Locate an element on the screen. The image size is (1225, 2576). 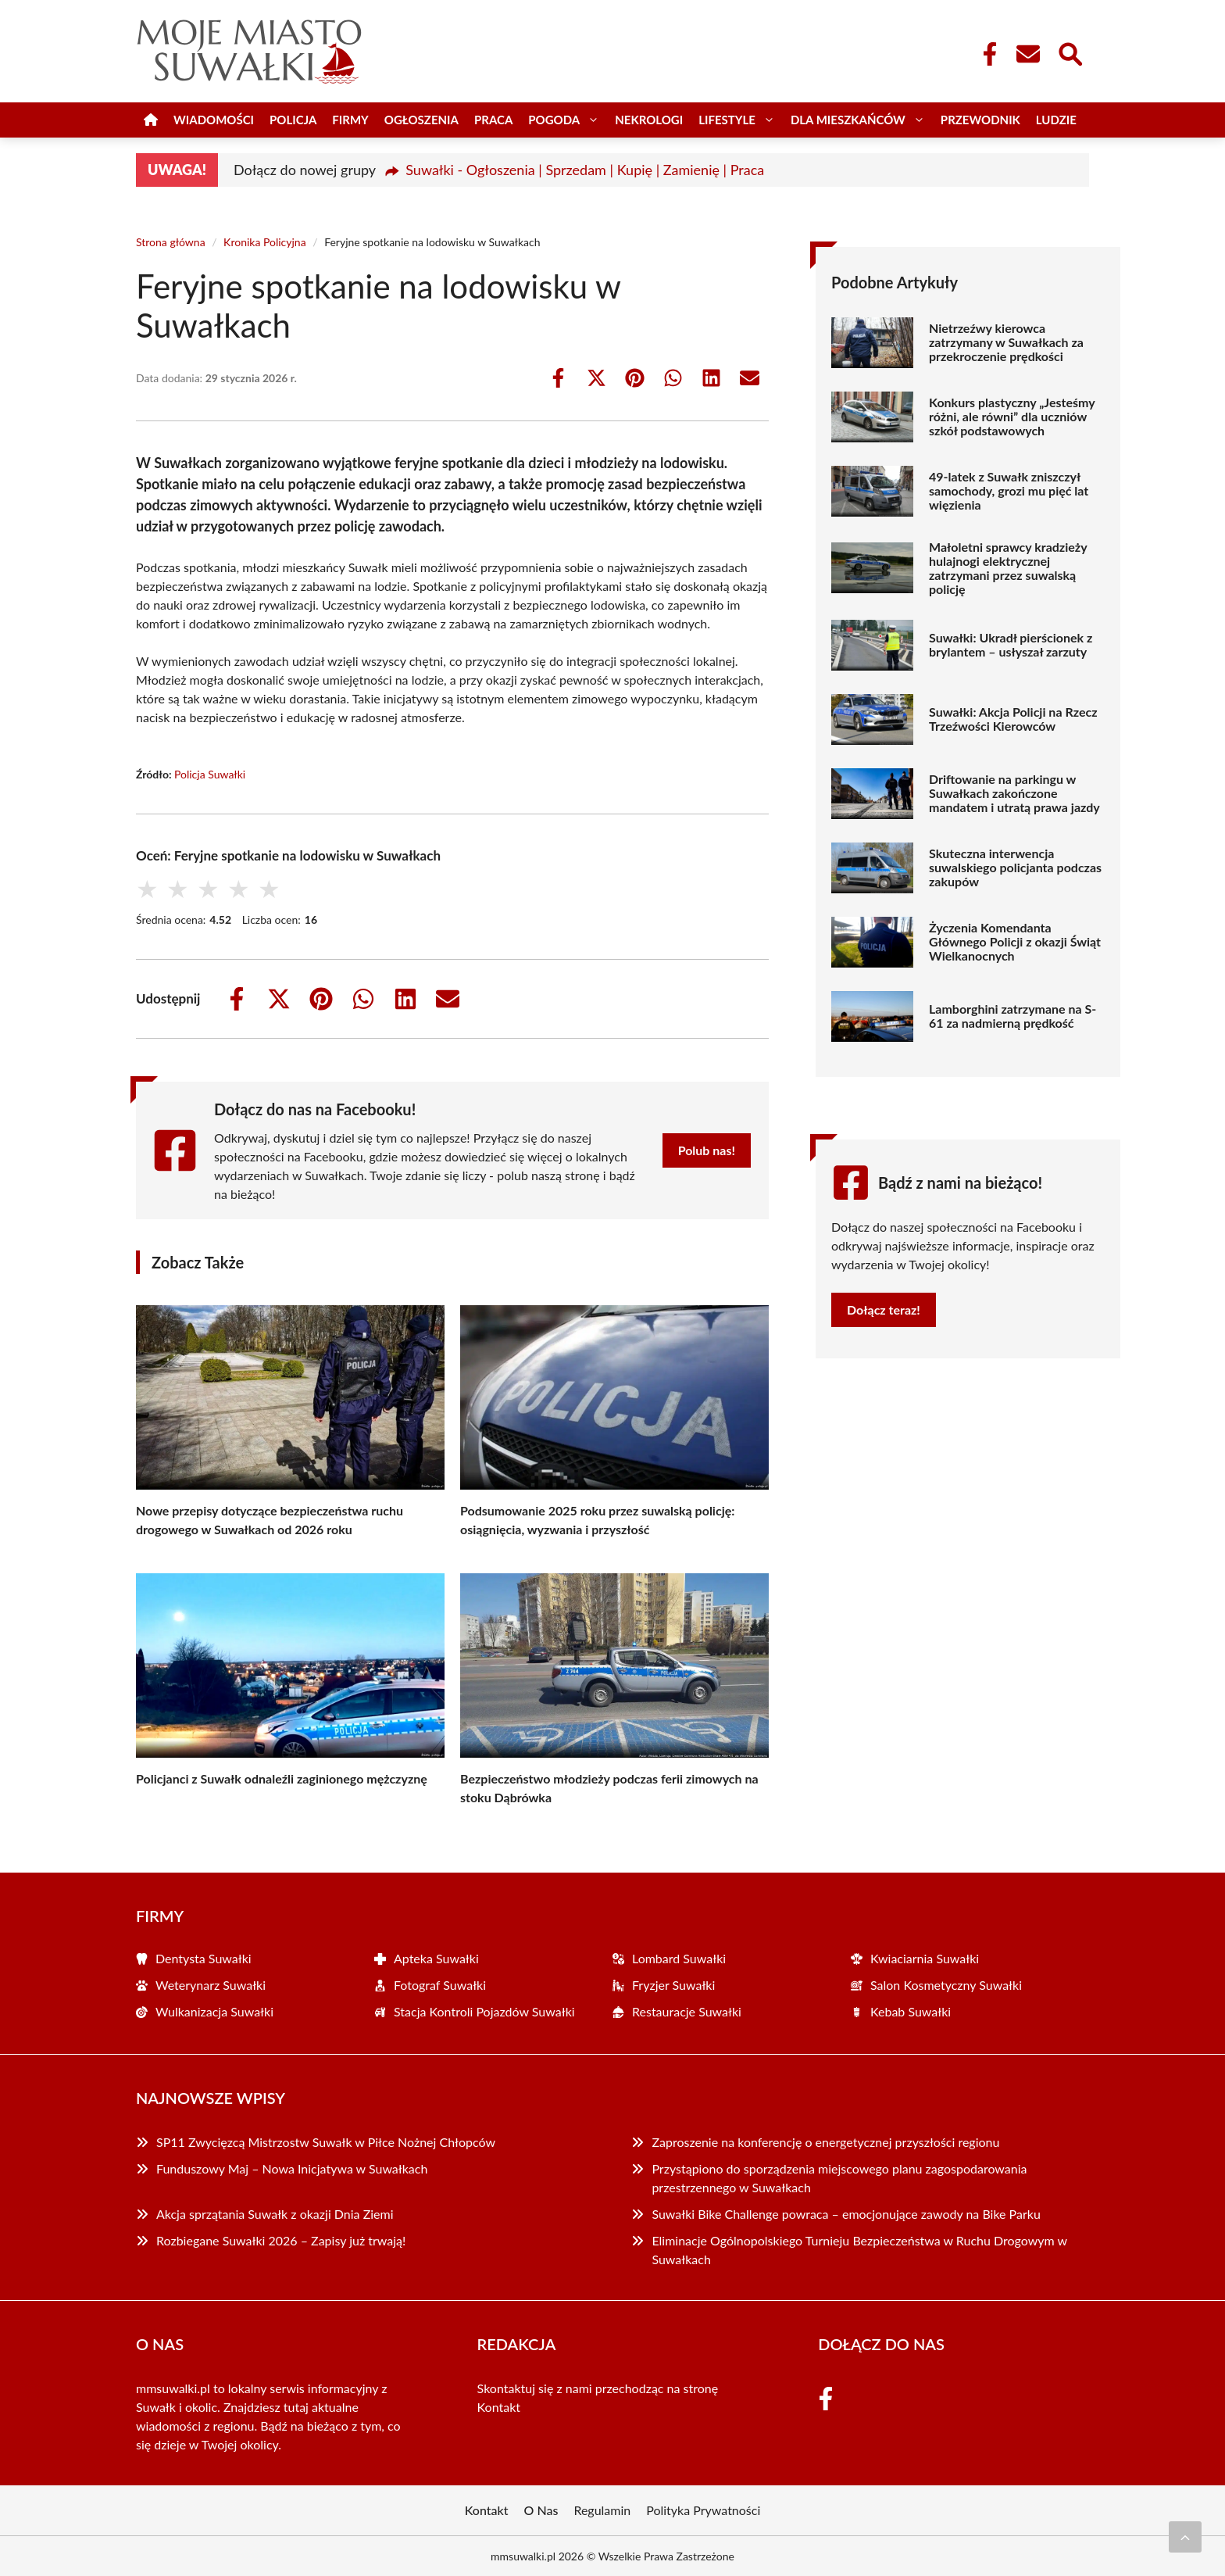
Weterynarz Suwałki is located at coordinates (210, 1984).